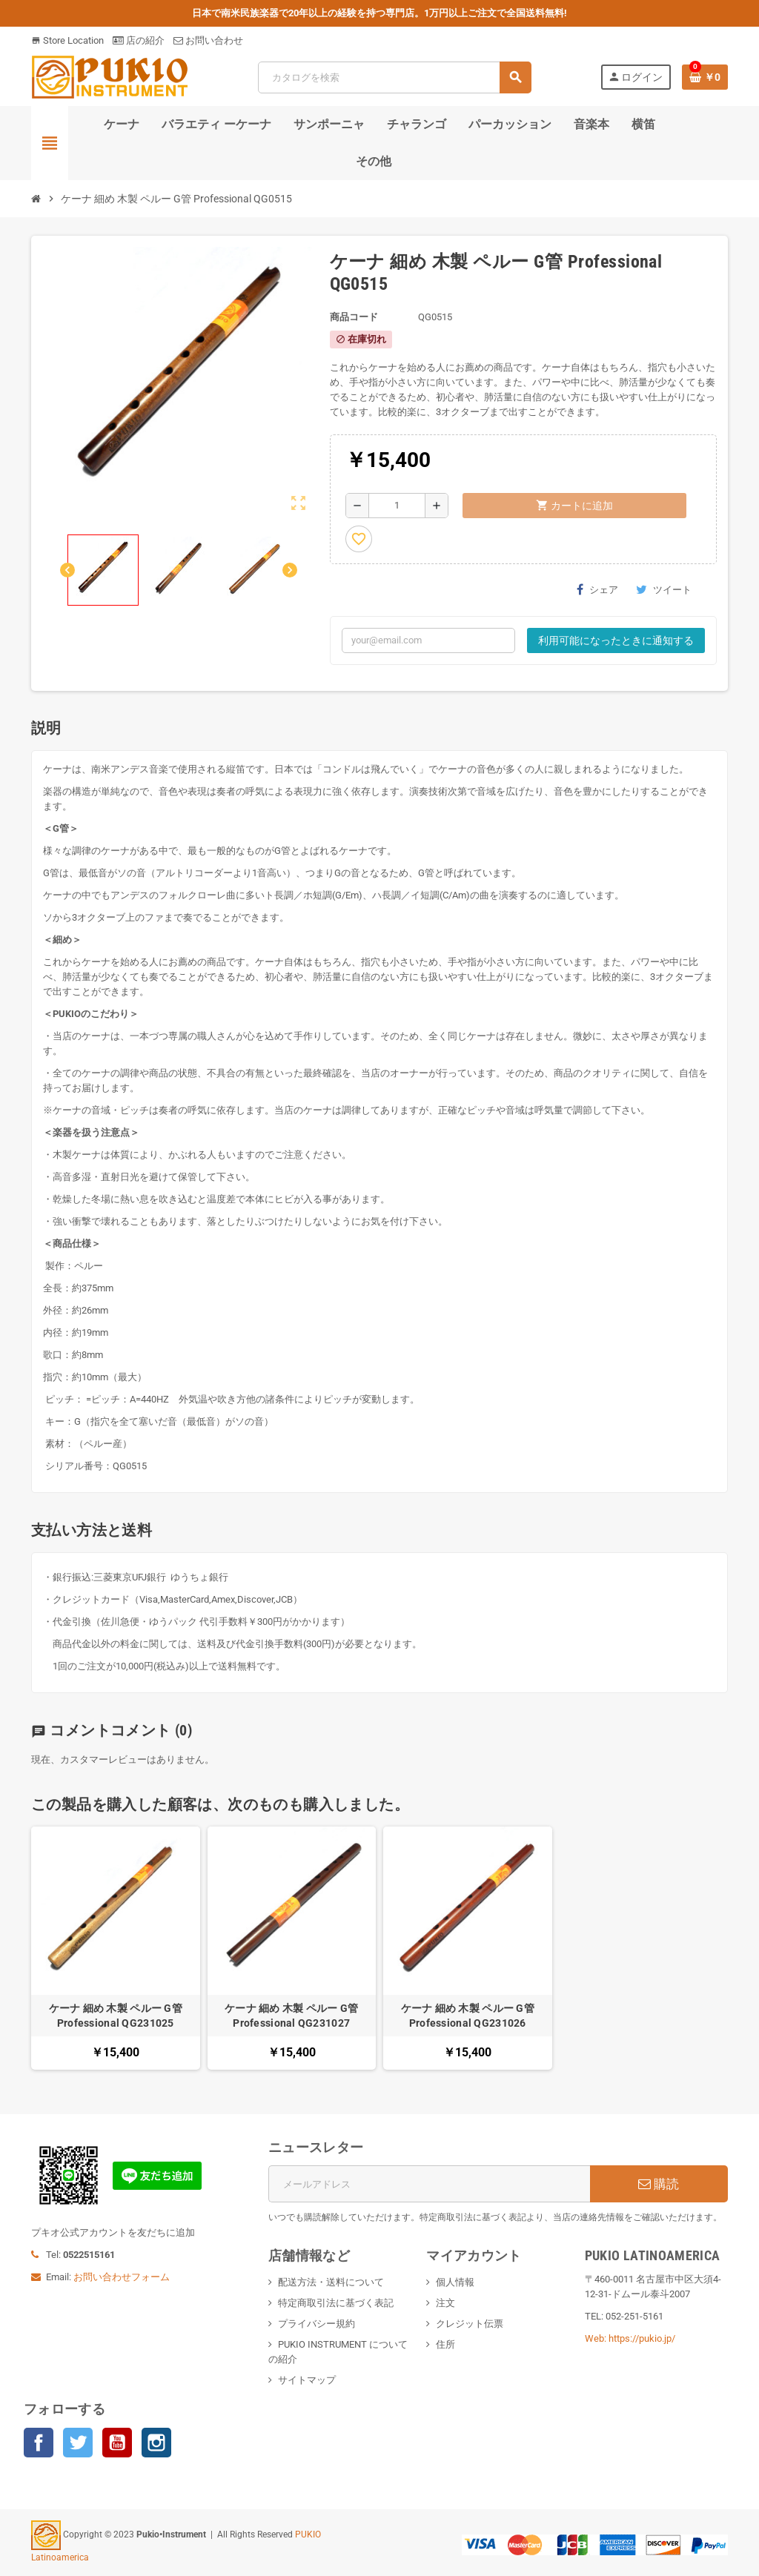 The width and height of the screenshot is (759, 2576). I want to click on Twitter, so click(78, 2442).